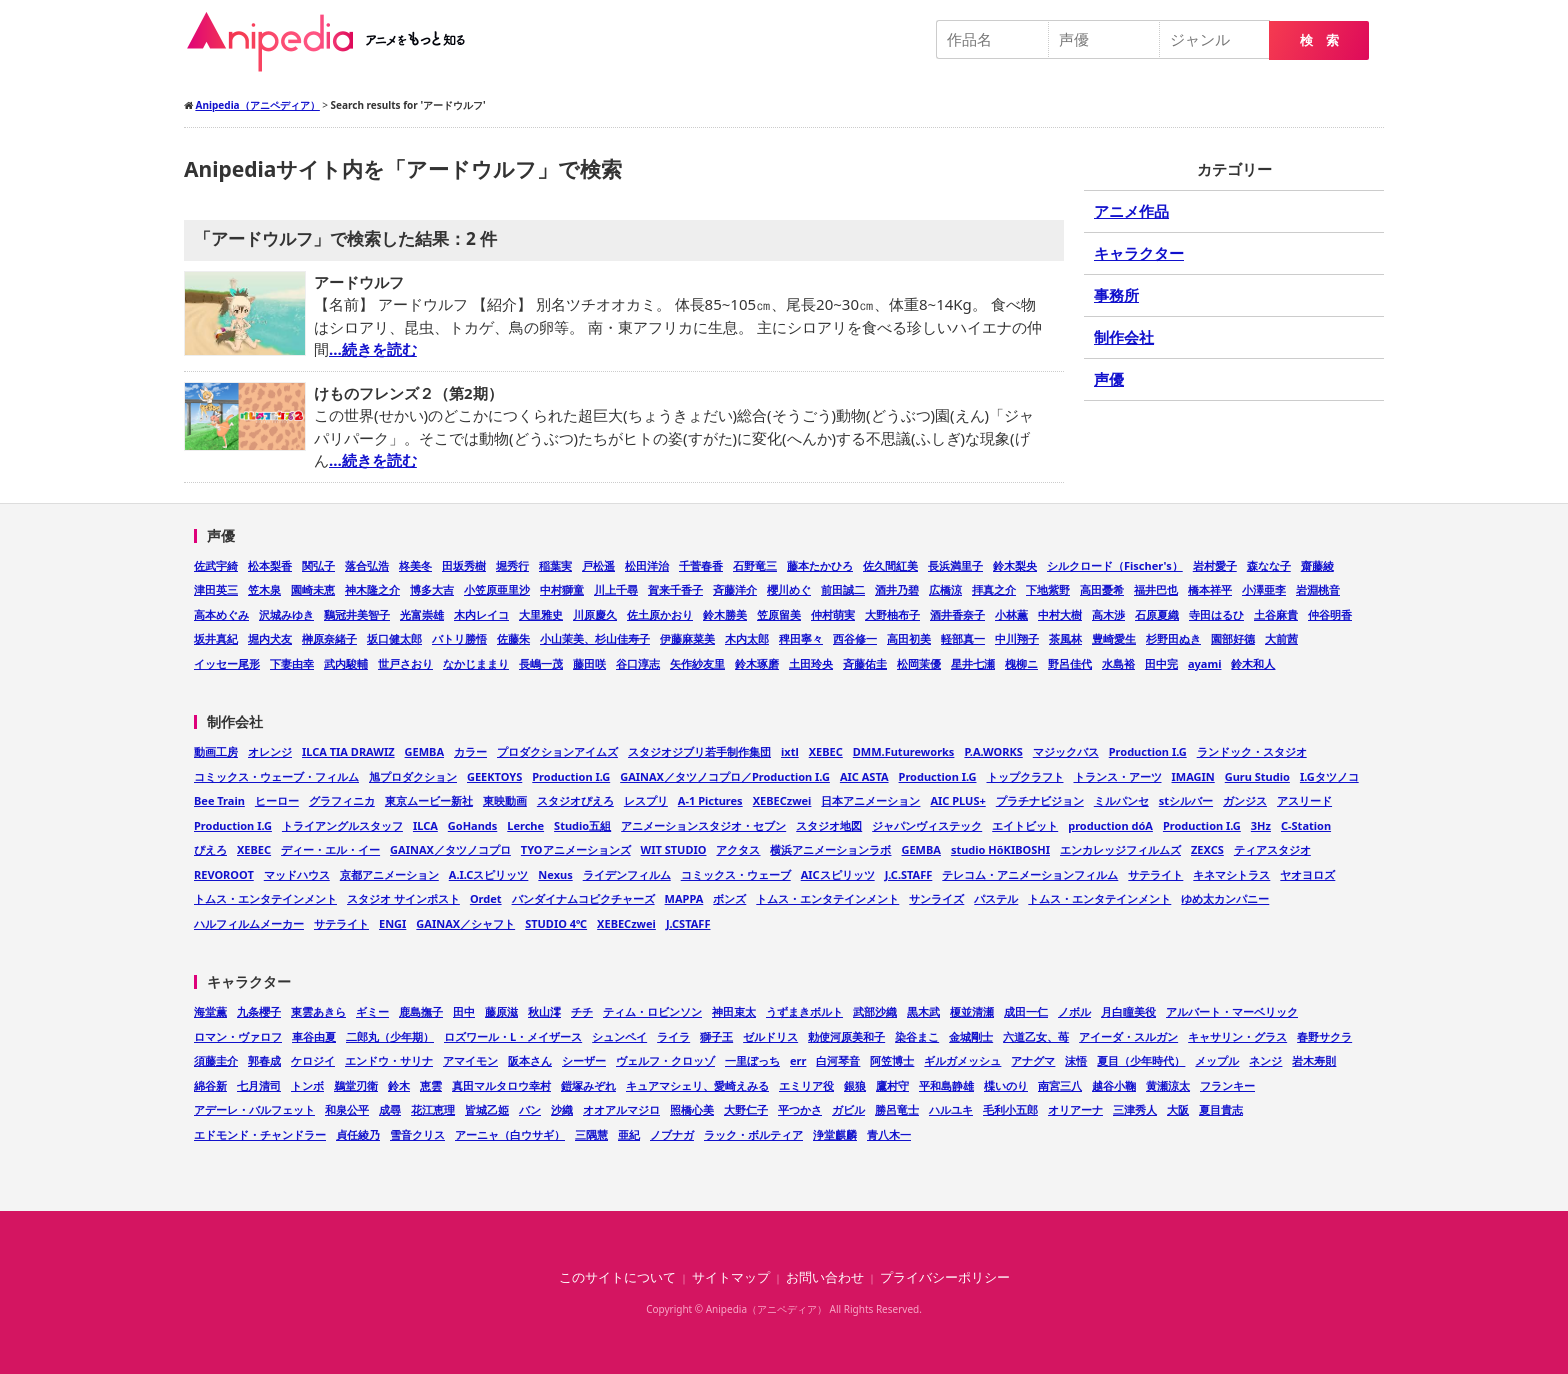  I want to click on プロダクションアイムズ, so click(557, 751).